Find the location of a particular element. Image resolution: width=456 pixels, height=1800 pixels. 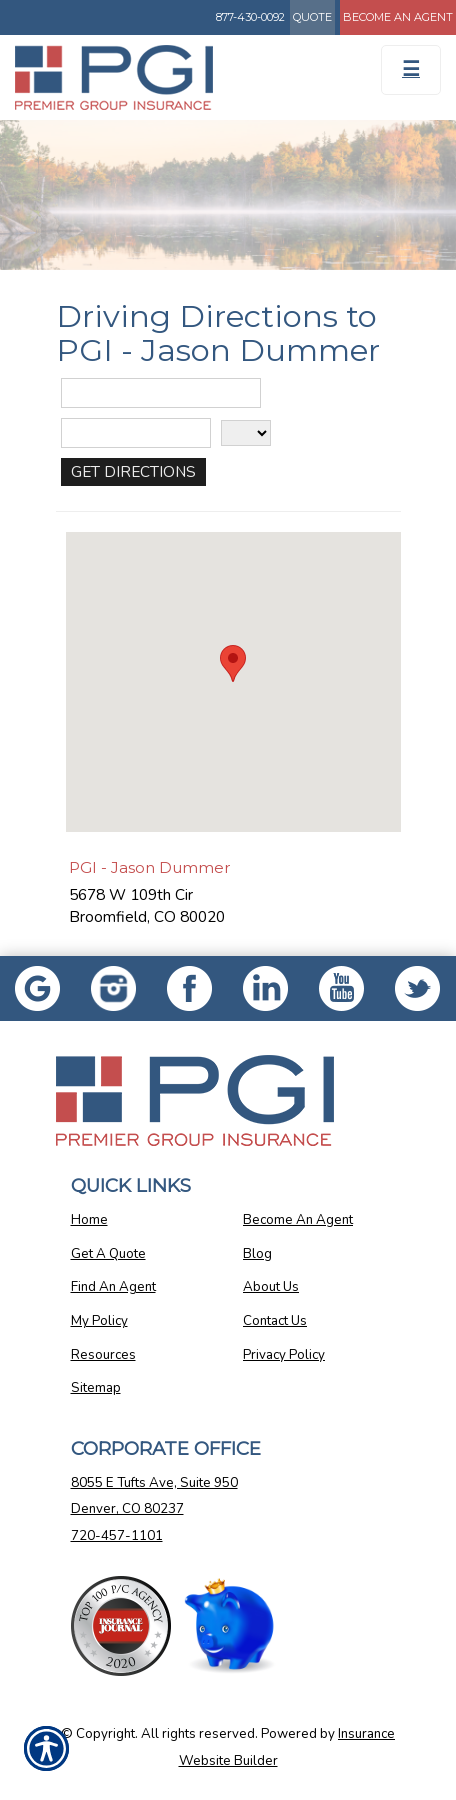

Contact Us is located at coordinates (275, 1321).